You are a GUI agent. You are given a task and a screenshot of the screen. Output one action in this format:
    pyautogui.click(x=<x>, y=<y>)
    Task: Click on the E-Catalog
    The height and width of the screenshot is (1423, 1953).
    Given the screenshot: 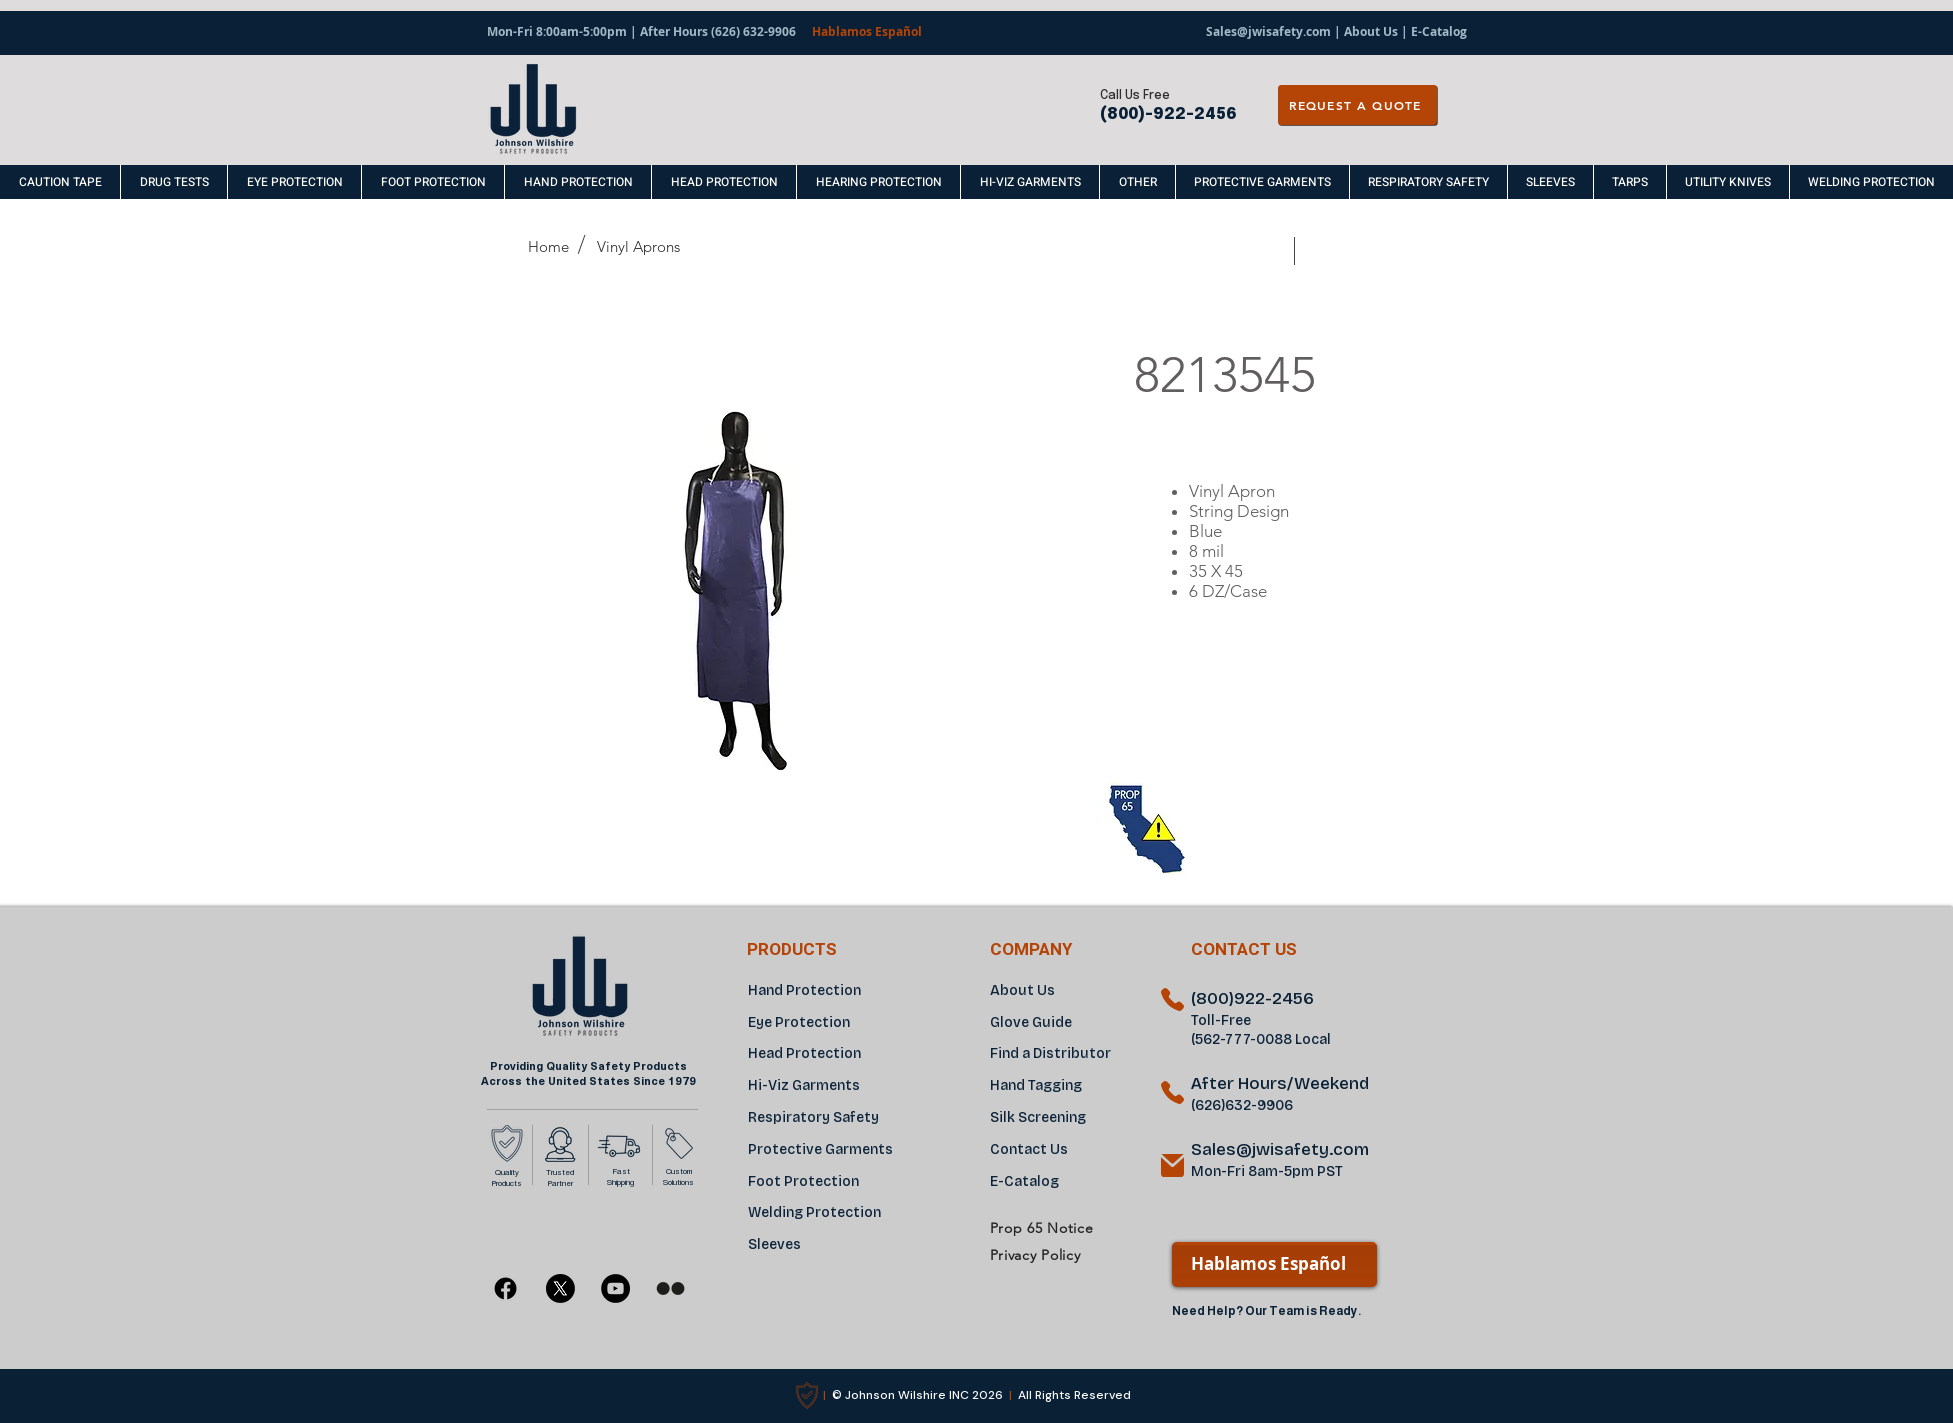 What is the action you would take?
    pyautogui.click(x=1437, y=31)
    